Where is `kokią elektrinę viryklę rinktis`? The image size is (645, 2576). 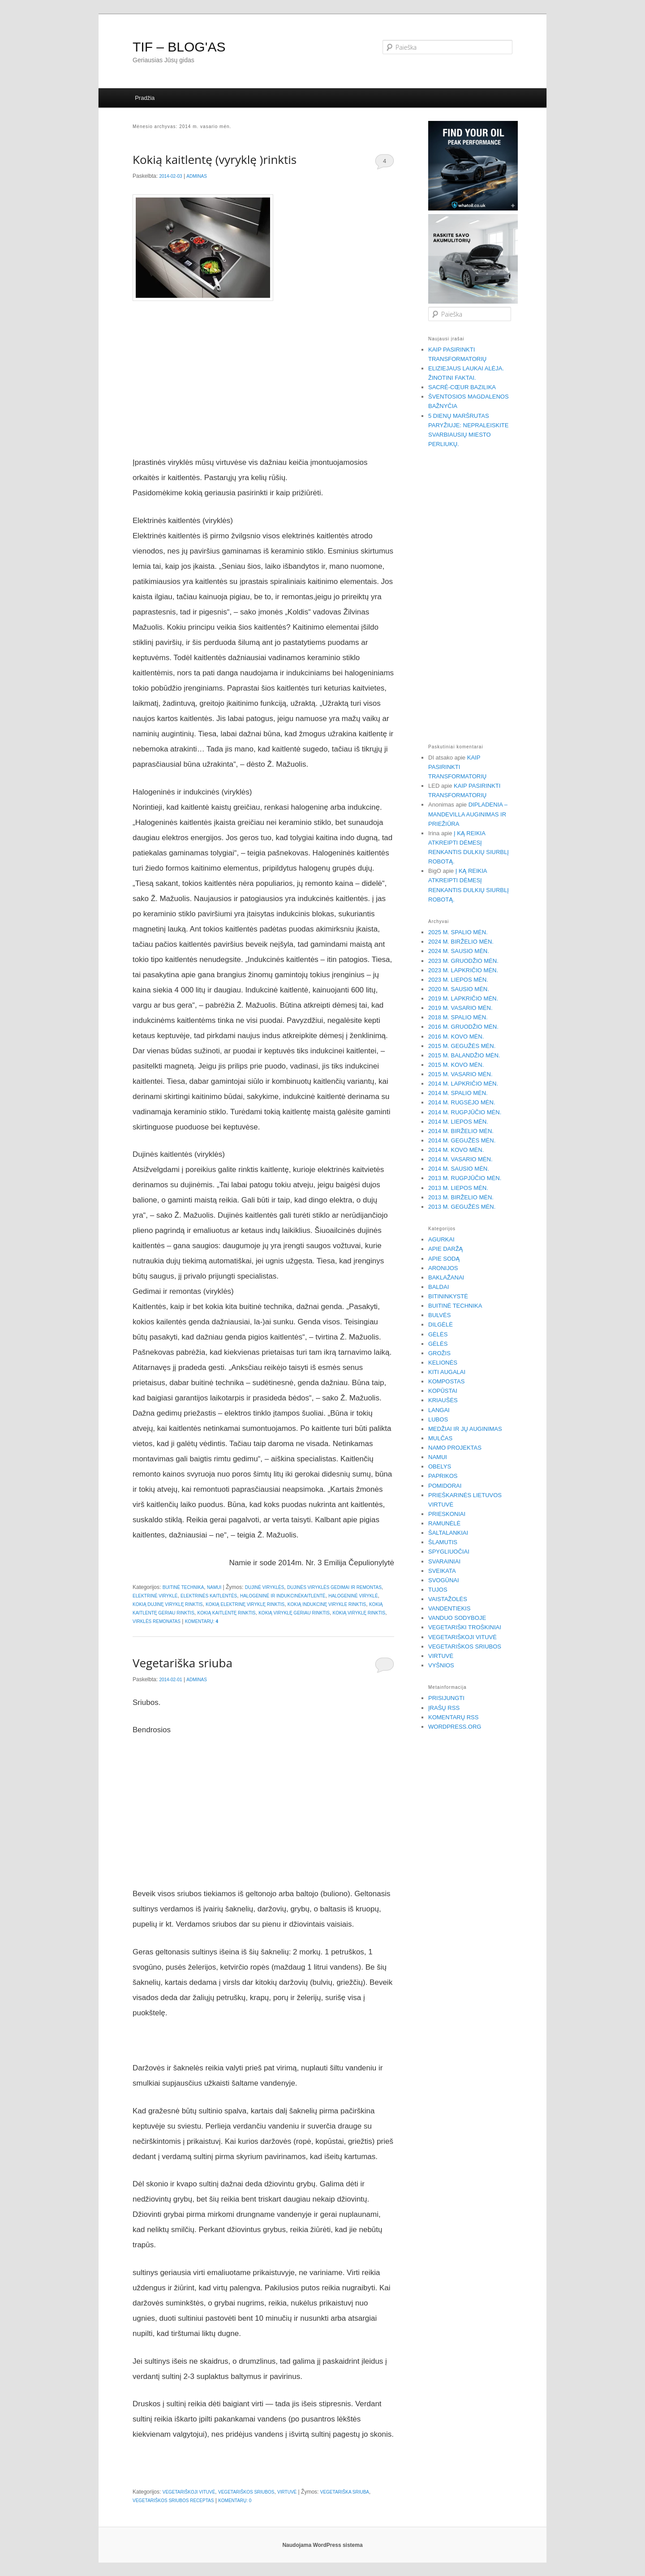 kokią elektrinę viryklę rinktis is located at coordinates (245, 1604).